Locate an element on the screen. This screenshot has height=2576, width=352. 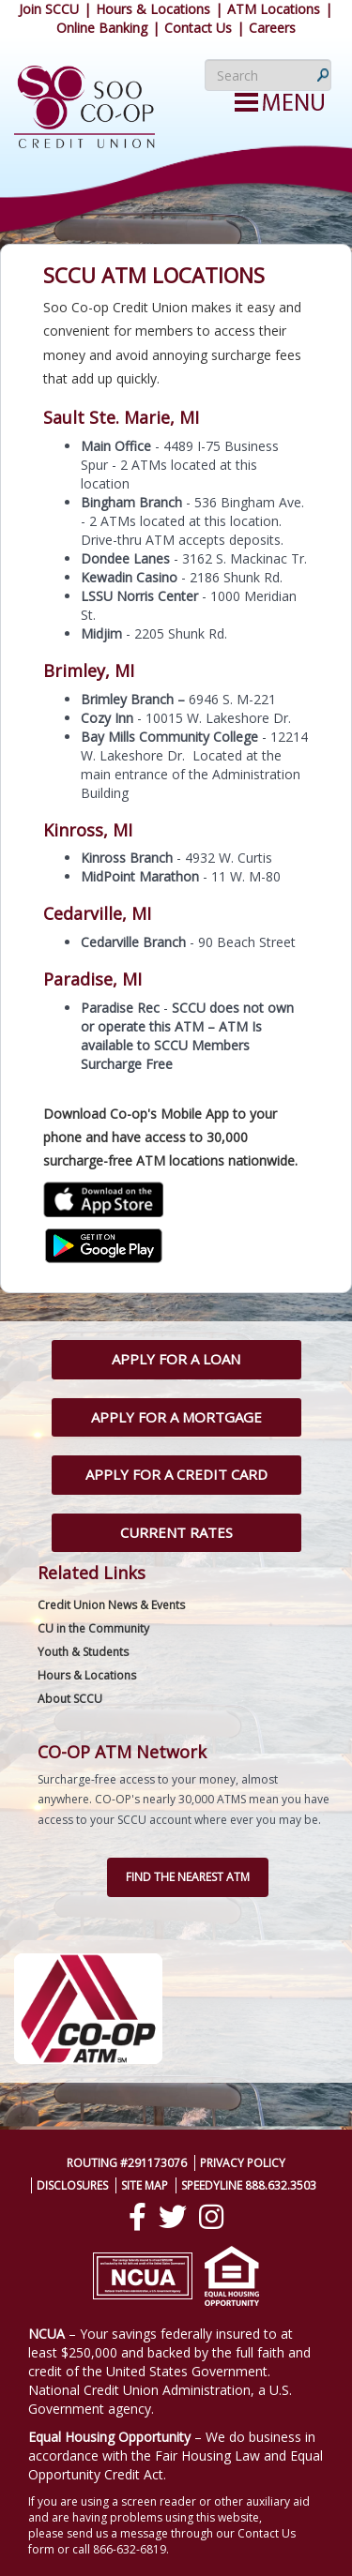
SpeedyLine 888.632.3503 is located at coordinates (248, 2185).